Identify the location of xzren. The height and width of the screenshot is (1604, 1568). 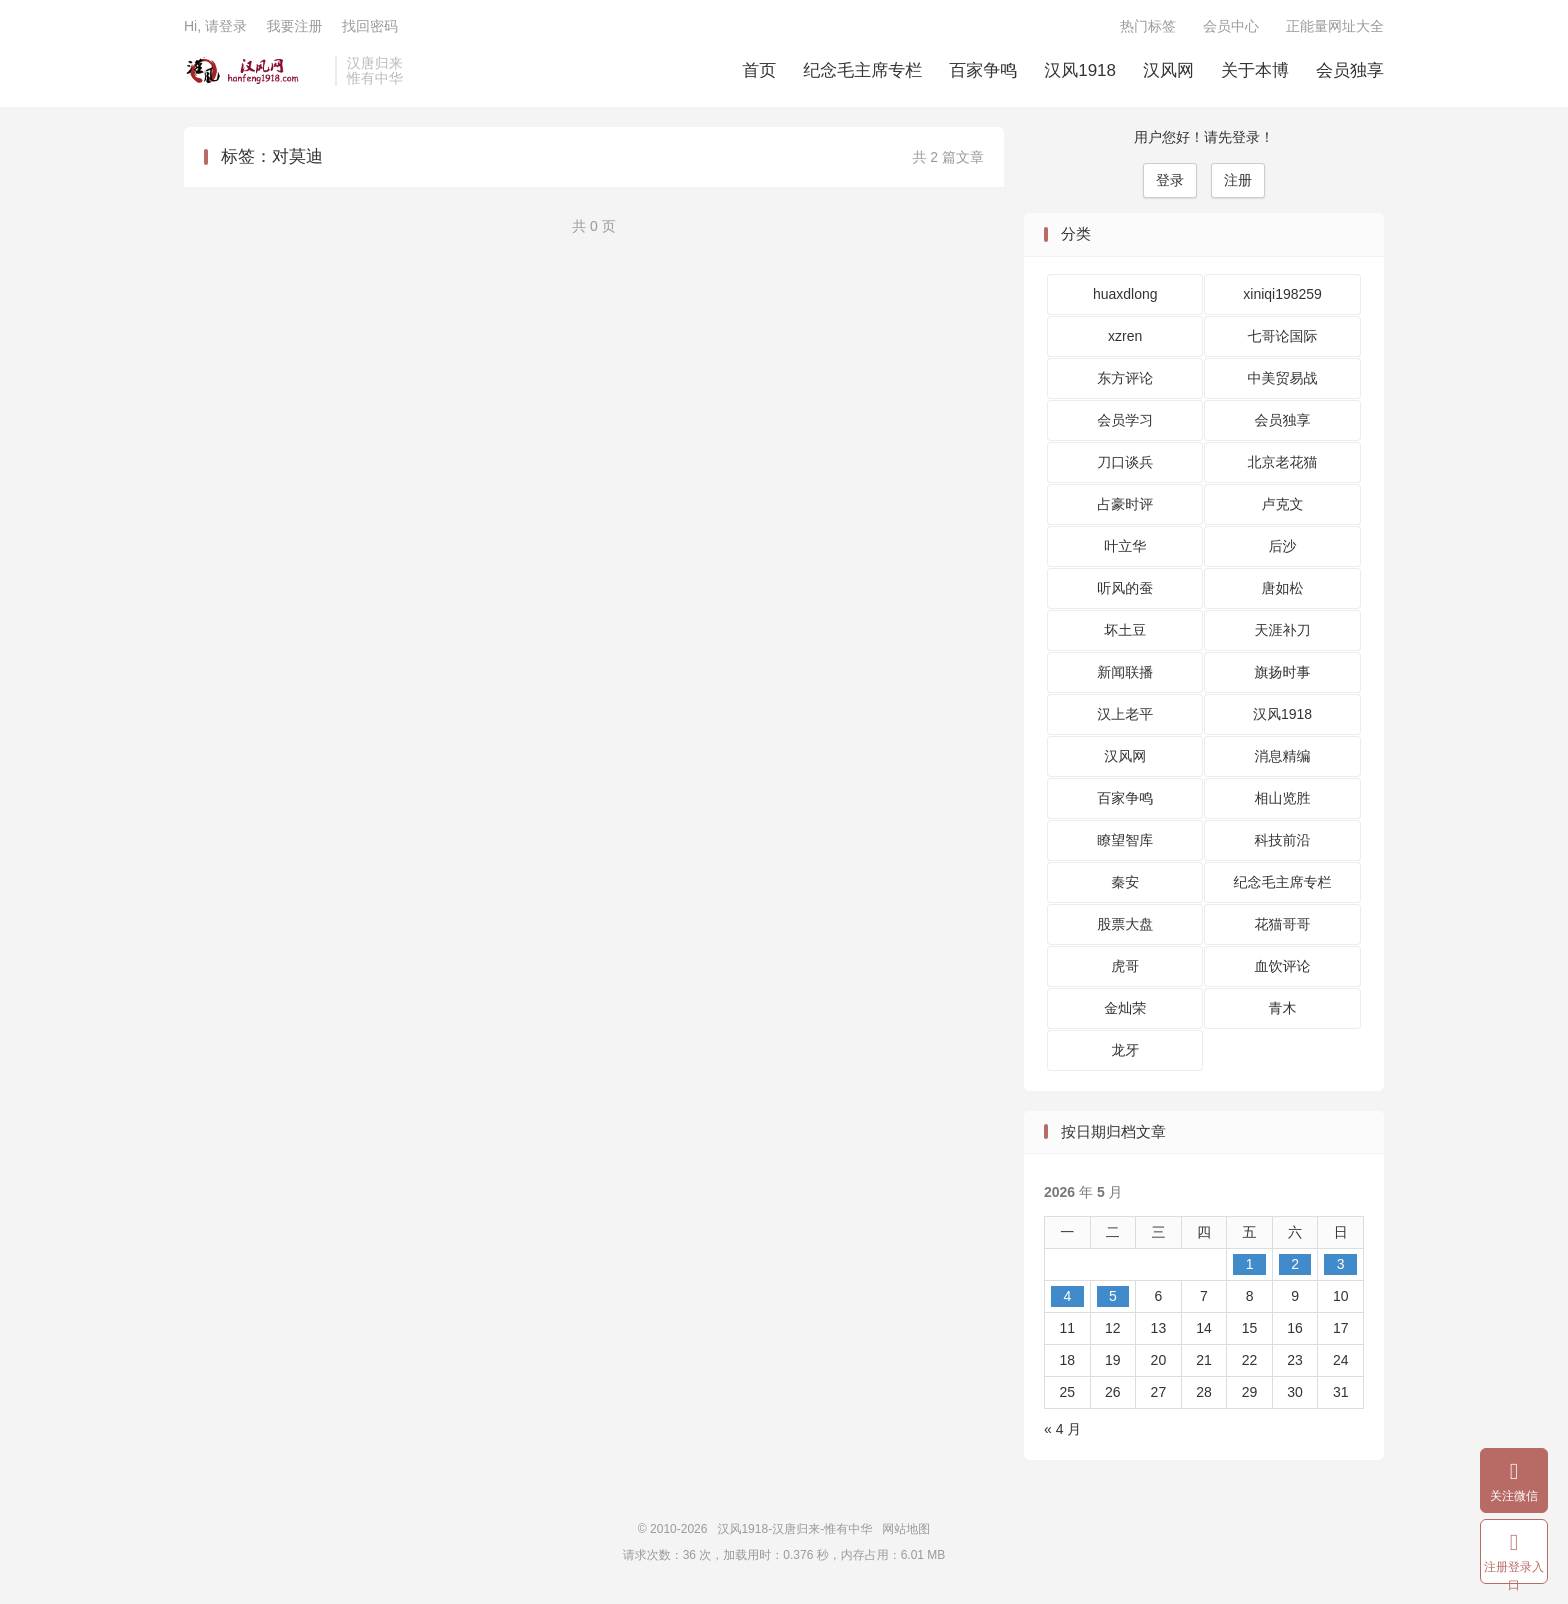
(1125, 336).